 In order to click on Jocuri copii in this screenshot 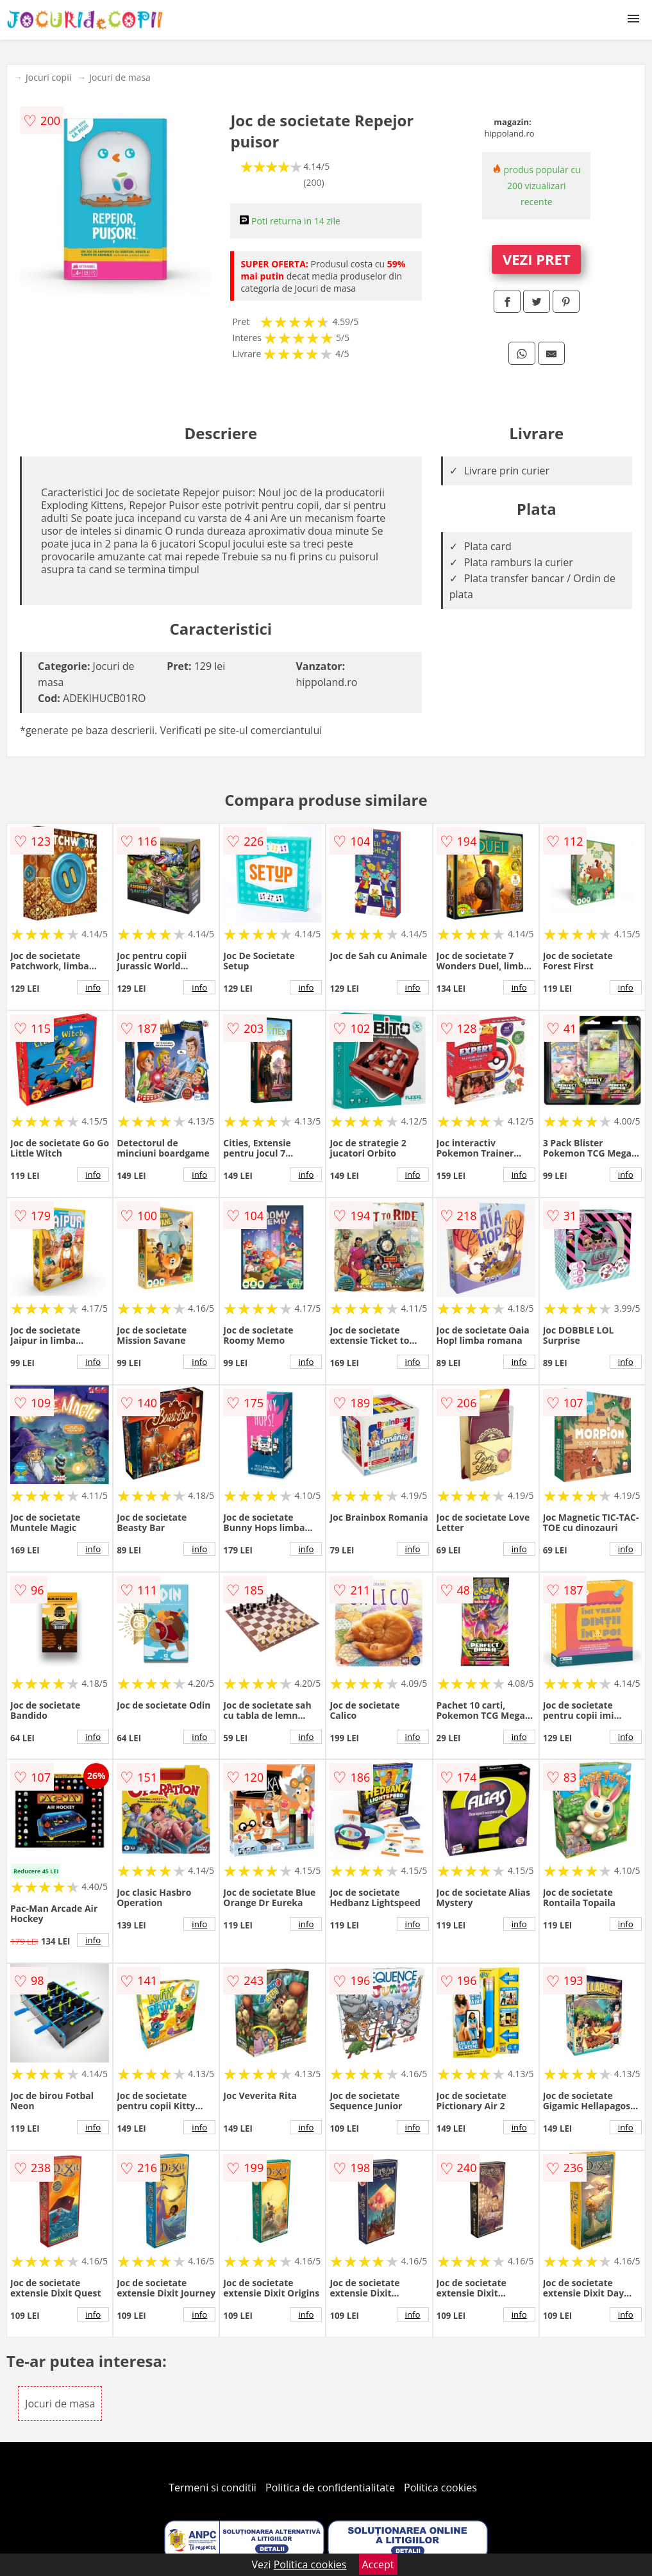, I will do `click(48, 77)`.